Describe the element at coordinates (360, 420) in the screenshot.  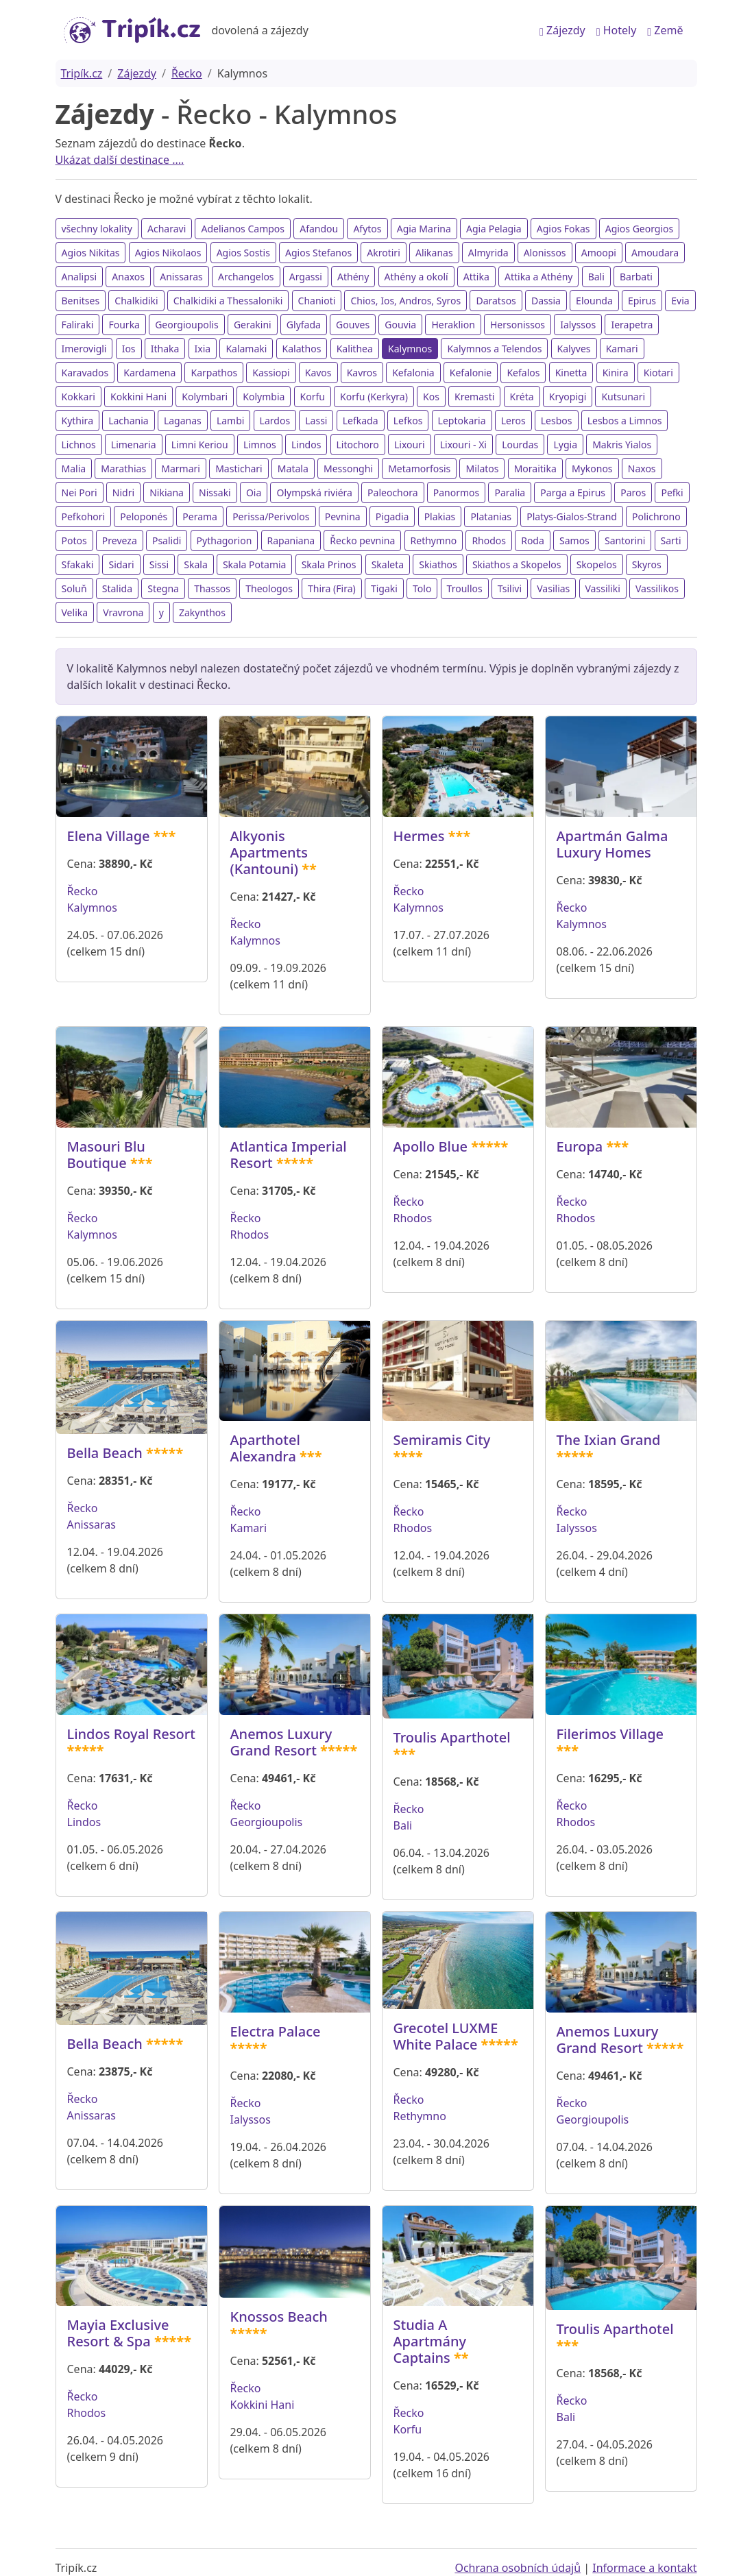
I see `Lefkada` at that location.